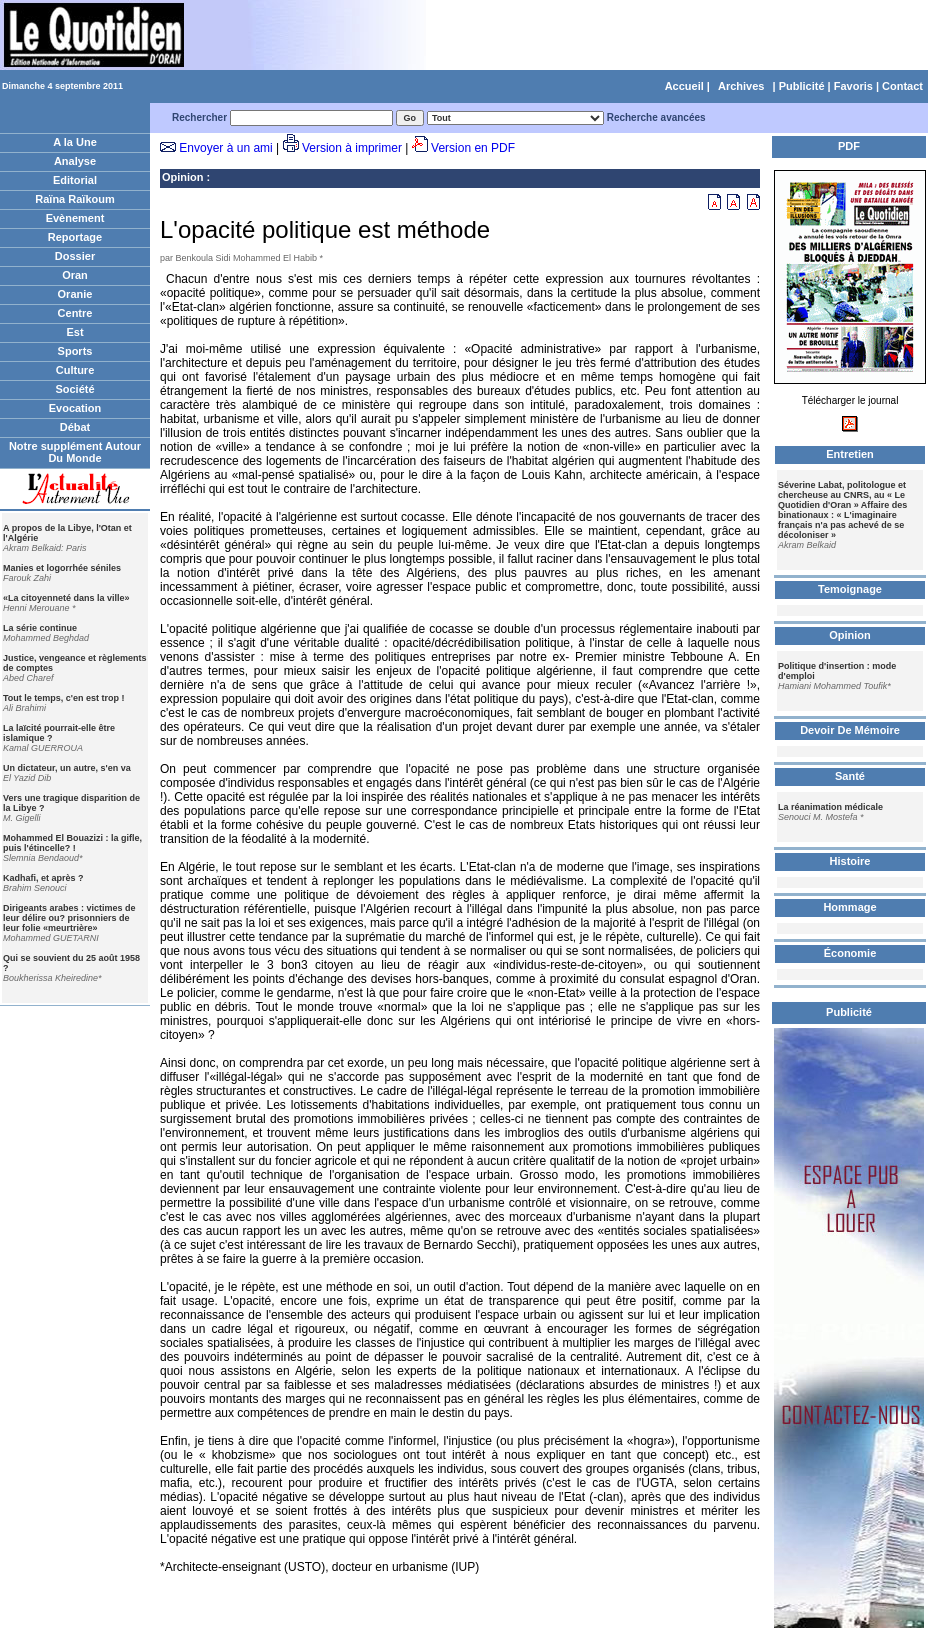 The height and width of the screenshot is (1632, 928). What do you see at coordinates (853, 86) in the screenshot?
I see `Favoris` at bounding box center [853, 86].